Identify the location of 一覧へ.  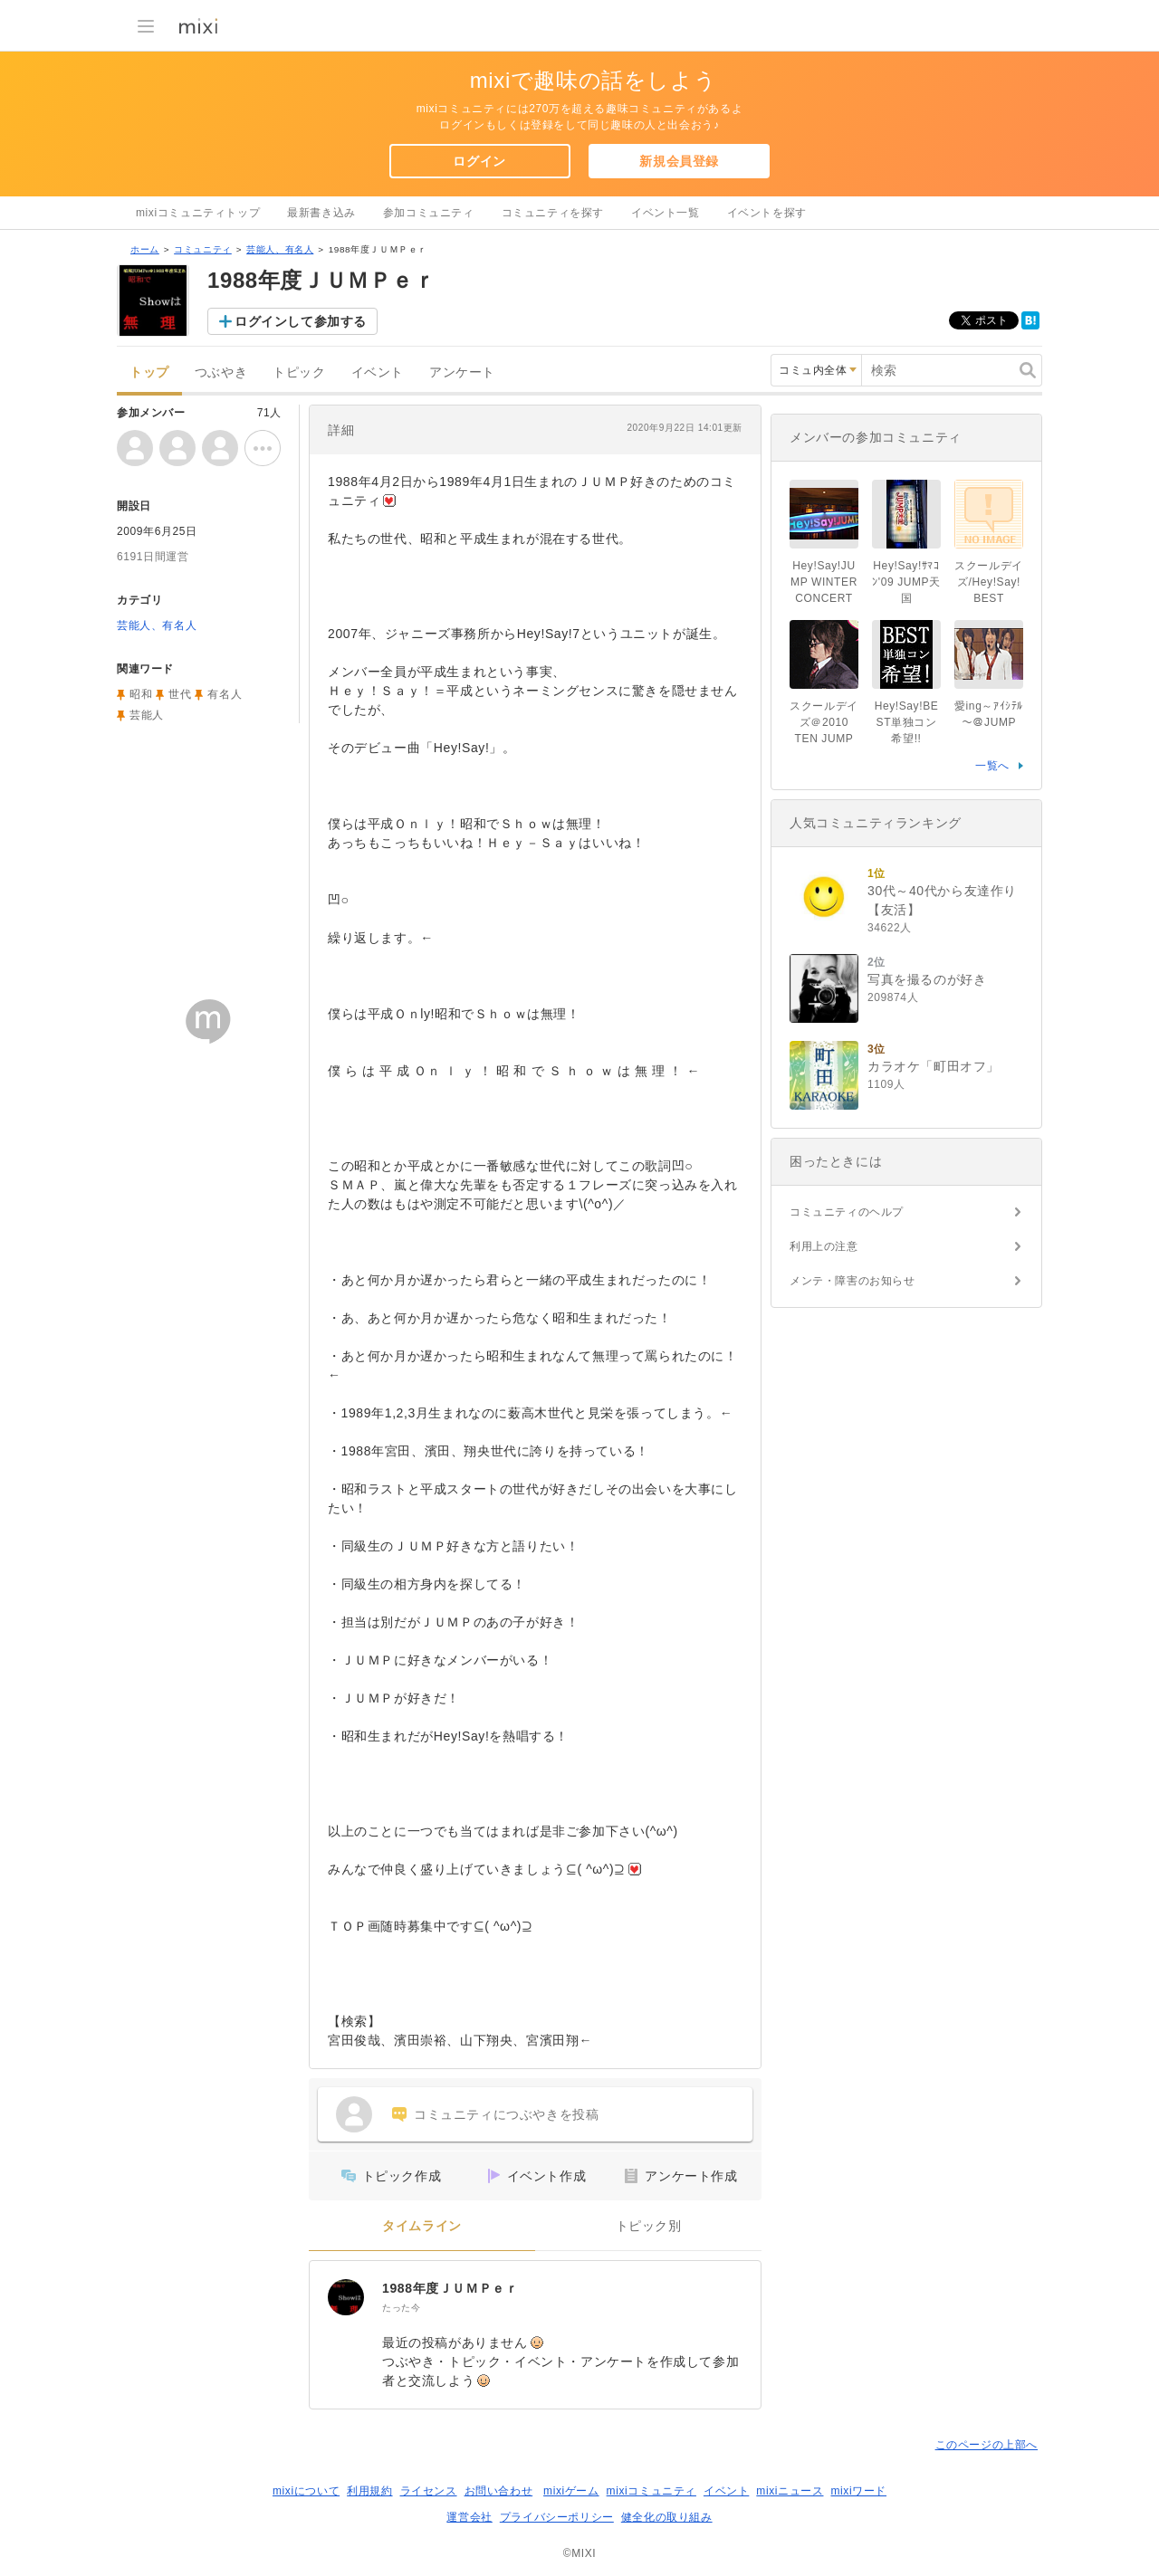
(992, 765).